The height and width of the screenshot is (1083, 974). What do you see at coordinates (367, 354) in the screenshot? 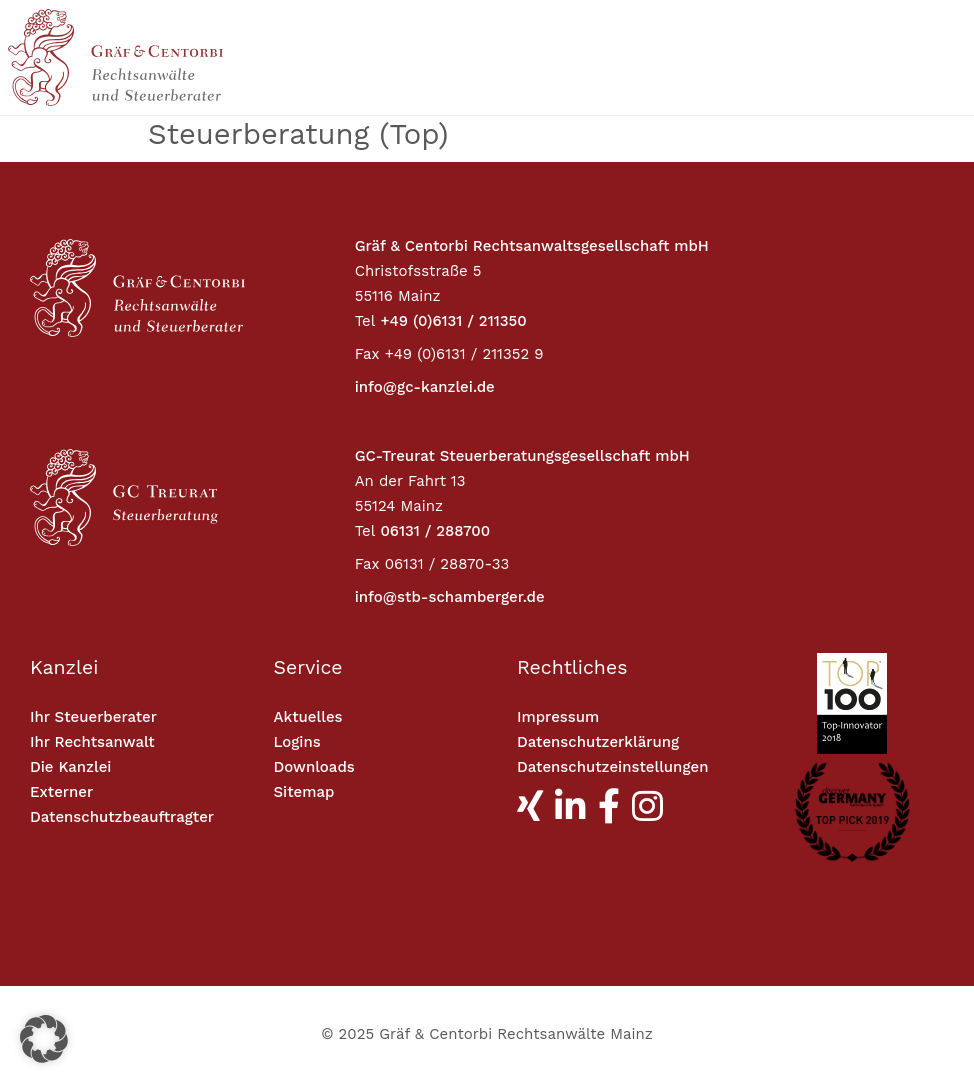
I see `Fax` at bounding box center [367, 354].